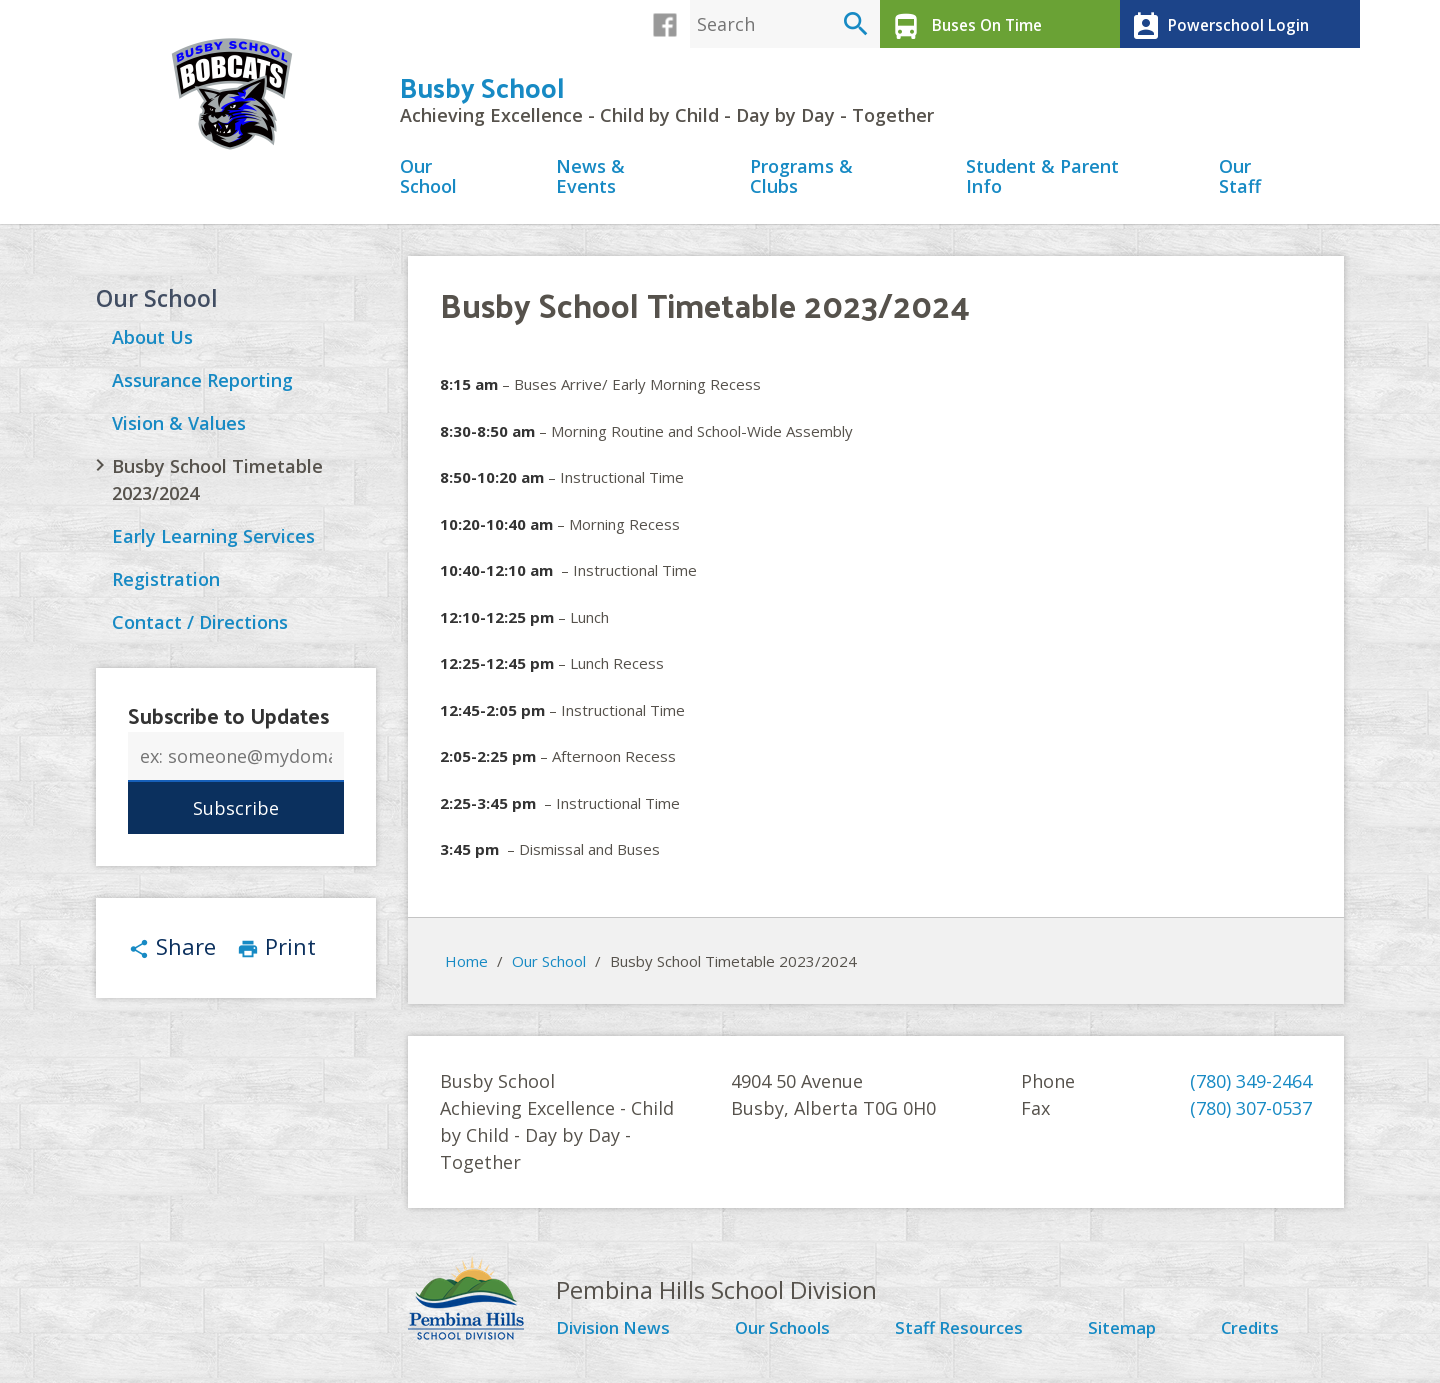 This screenshot has height=1383, width=1440. Describe the element at coordinates (466, 966) in the screenshot. I see `Home` at that location.